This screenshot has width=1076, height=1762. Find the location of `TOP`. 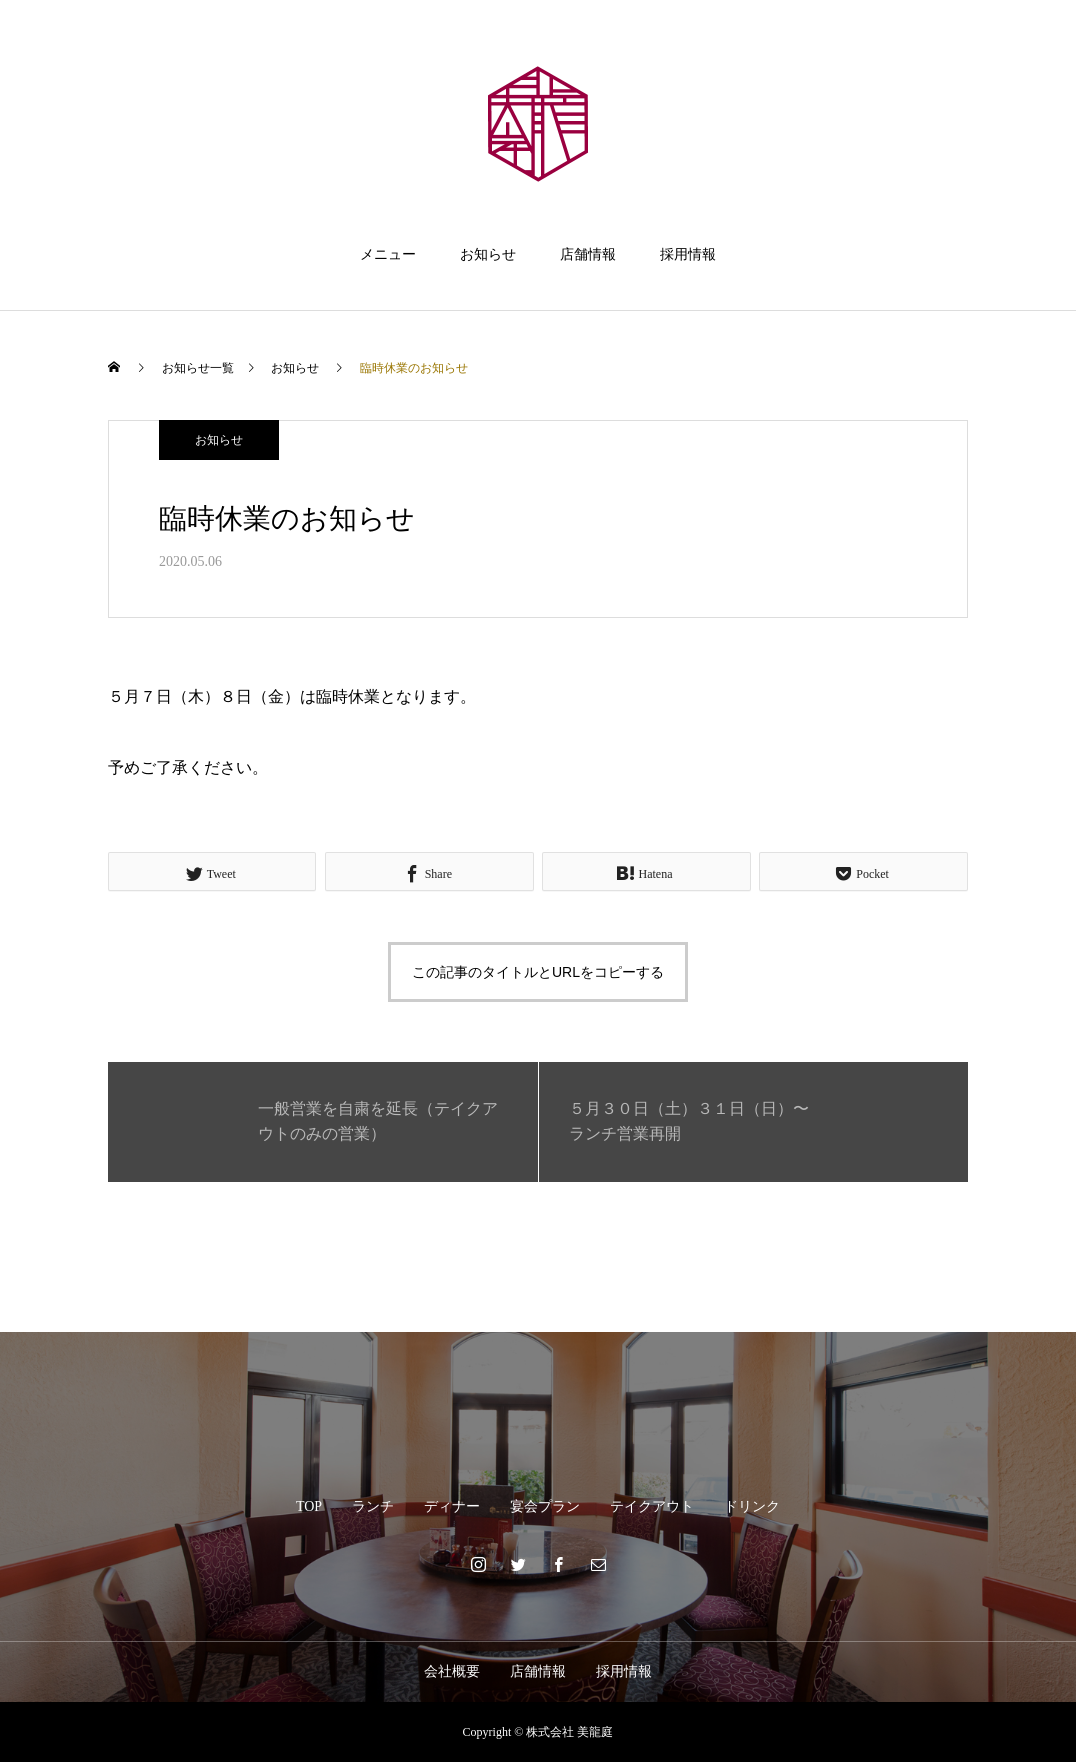

TOP is located at coordinates (309, 1506).